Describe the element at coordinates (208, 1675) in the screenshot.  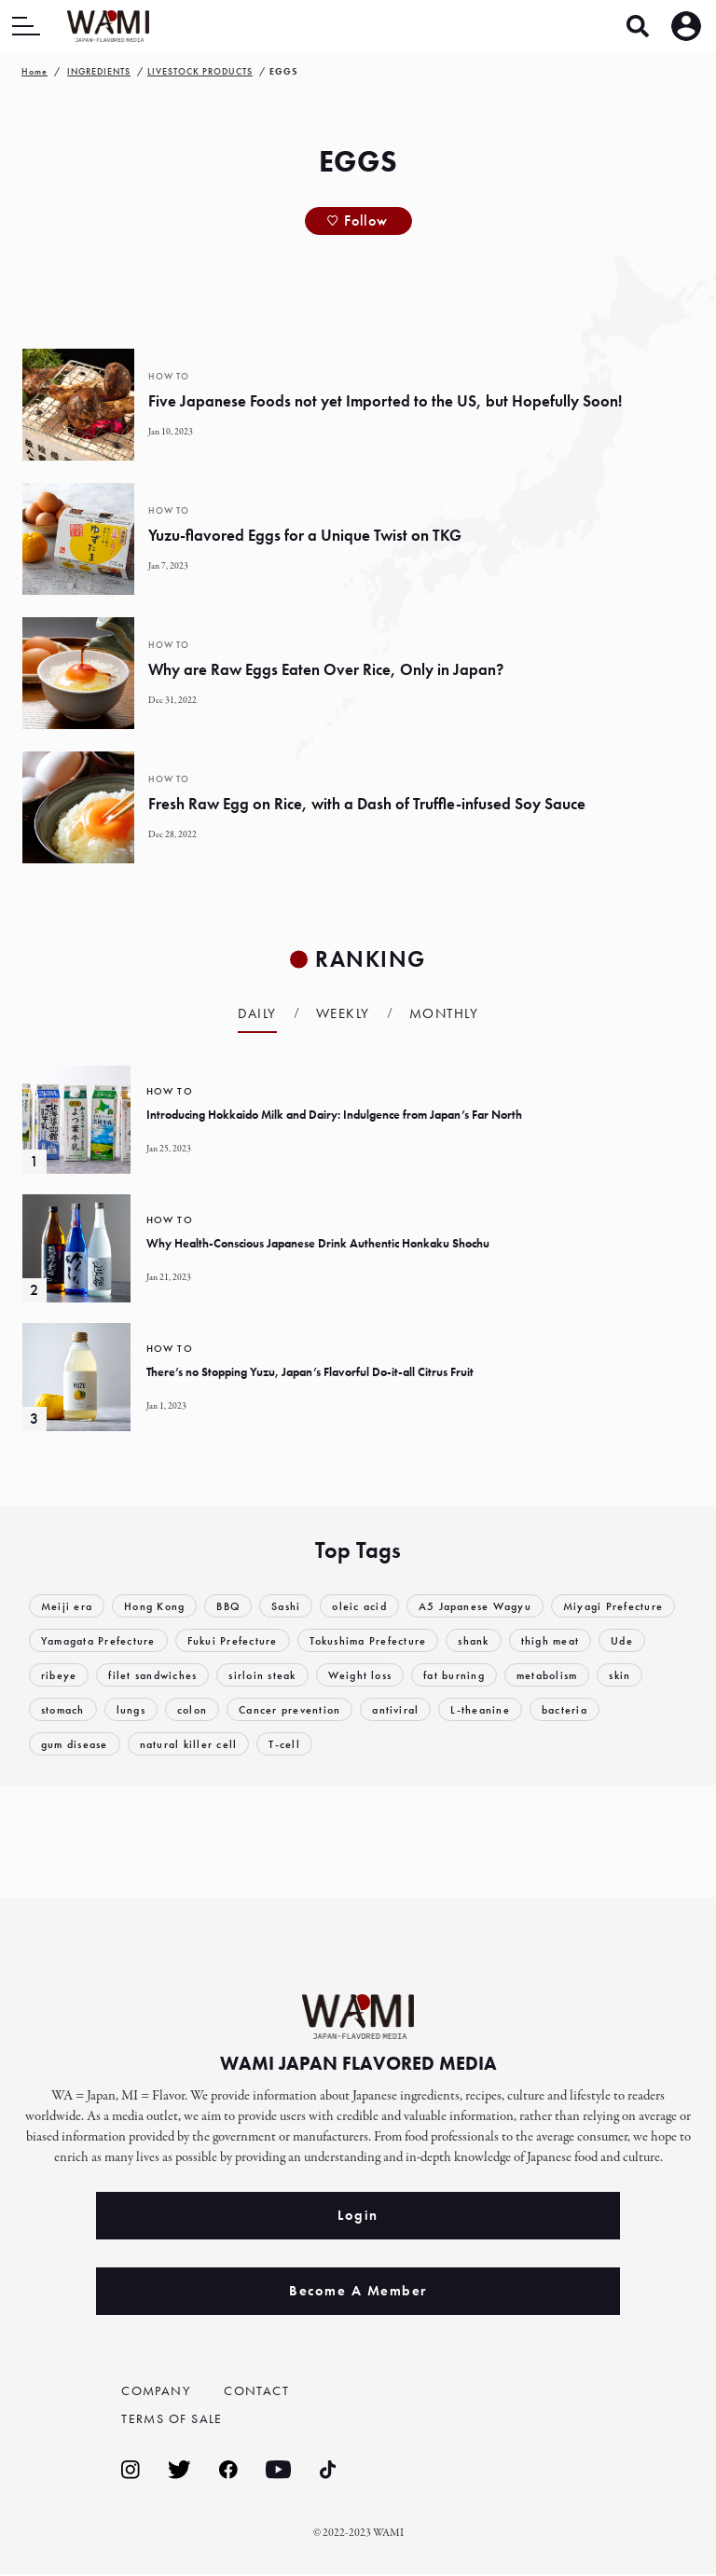
I see `ribeye` at that location.